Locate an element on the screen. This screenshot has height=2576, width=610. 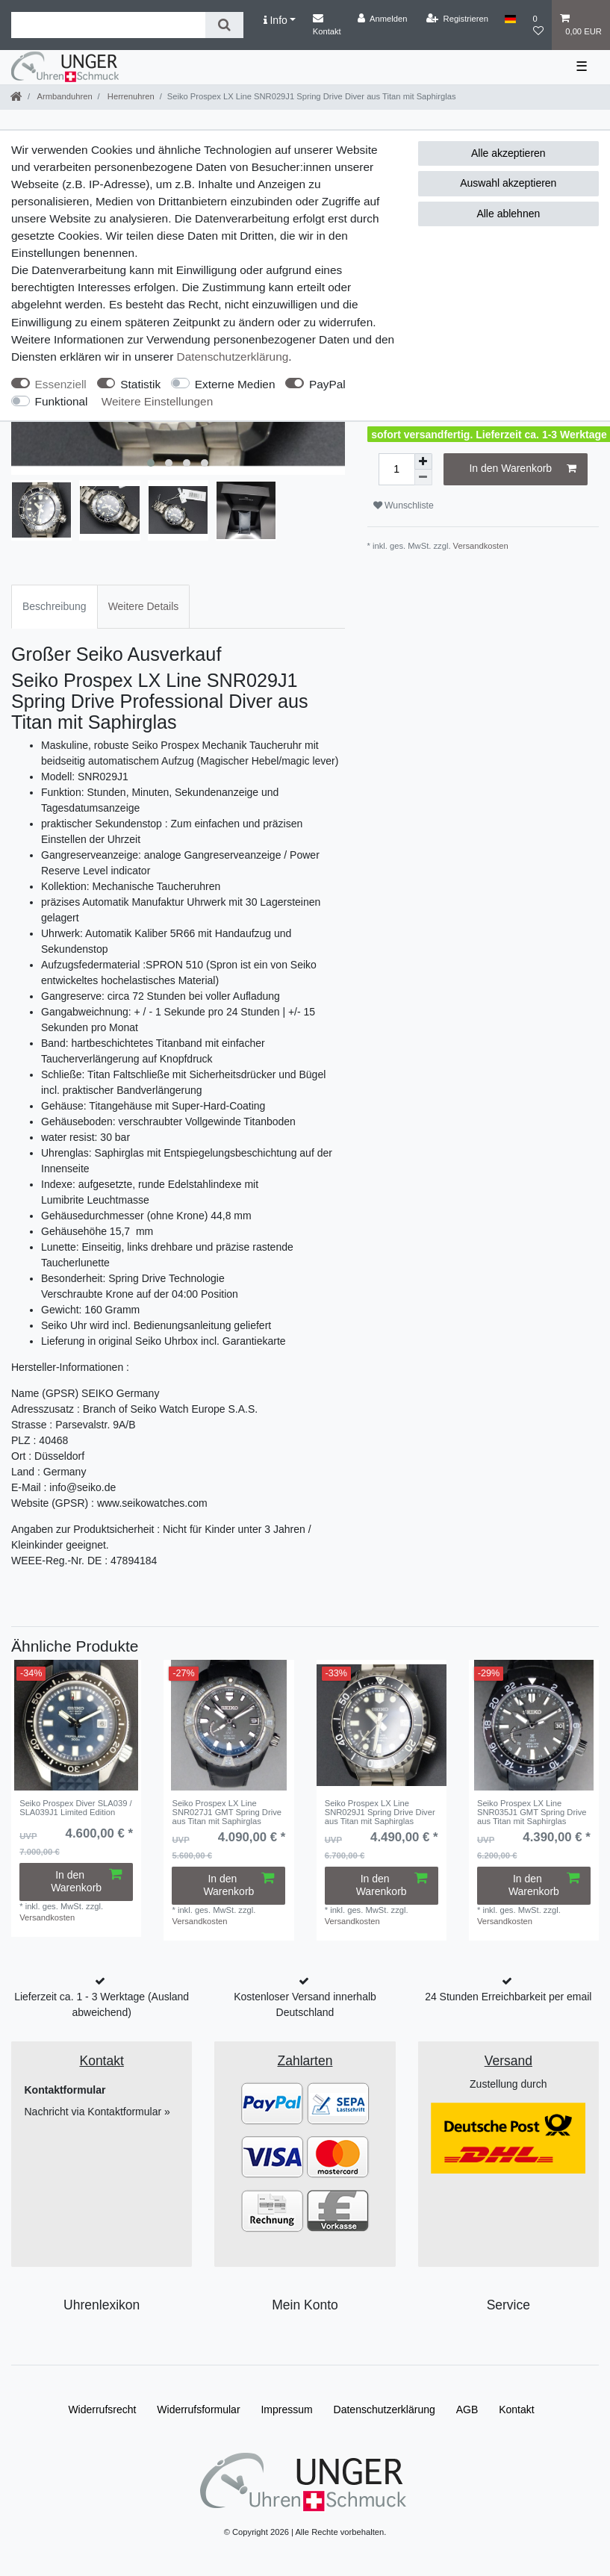
[Suchbegriff] is located at coordinates (108, 25).